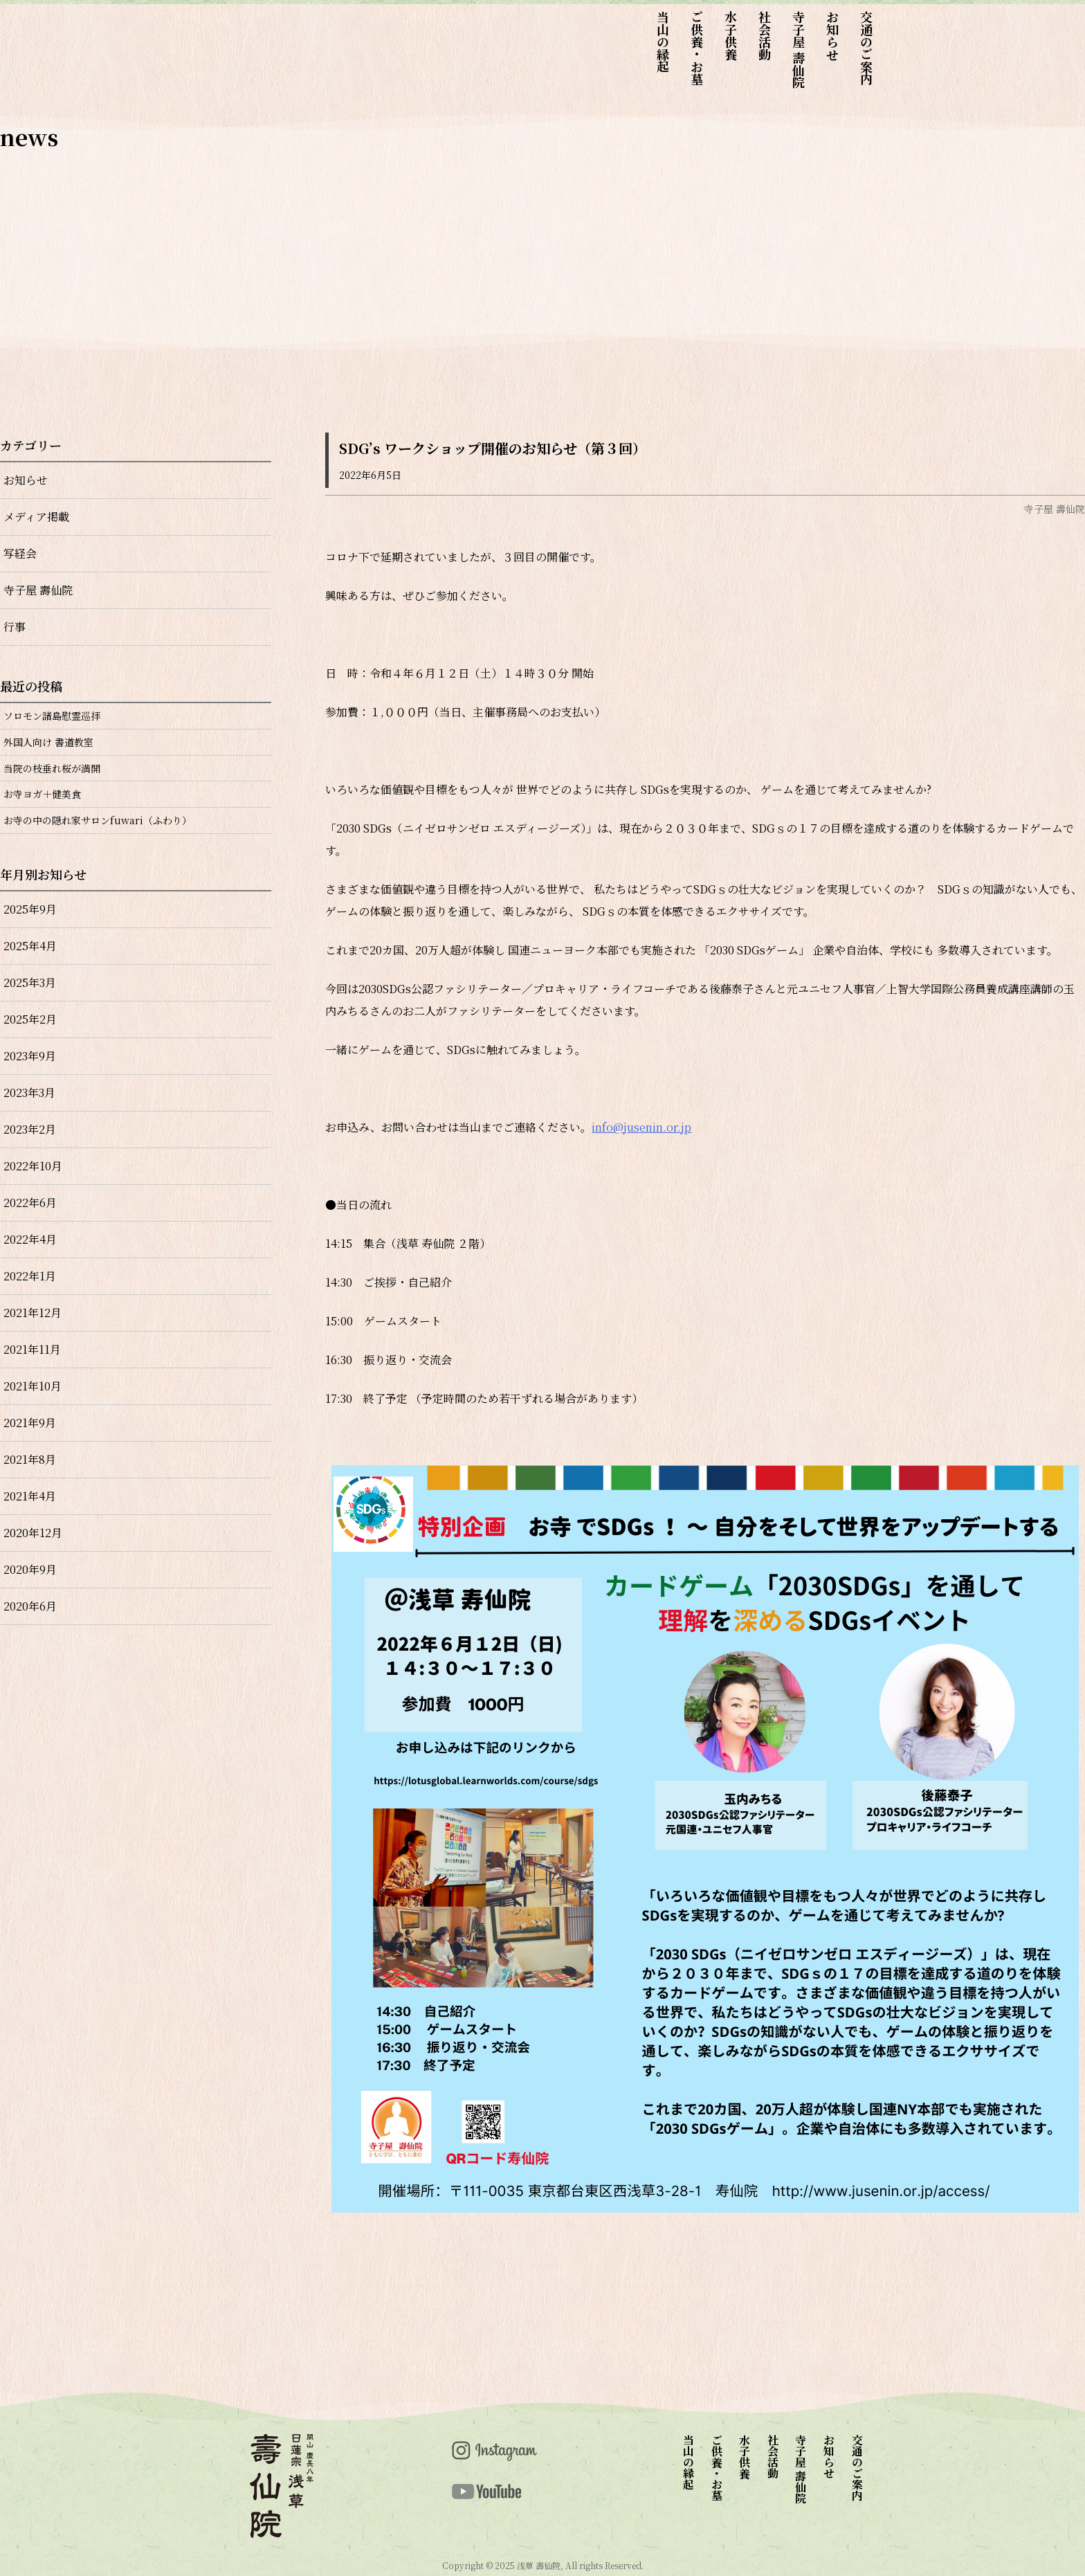 The height and width of the screenshot is (2576, 1085). I want to click on info@jusenin.or.jp, so click(641, 1127).